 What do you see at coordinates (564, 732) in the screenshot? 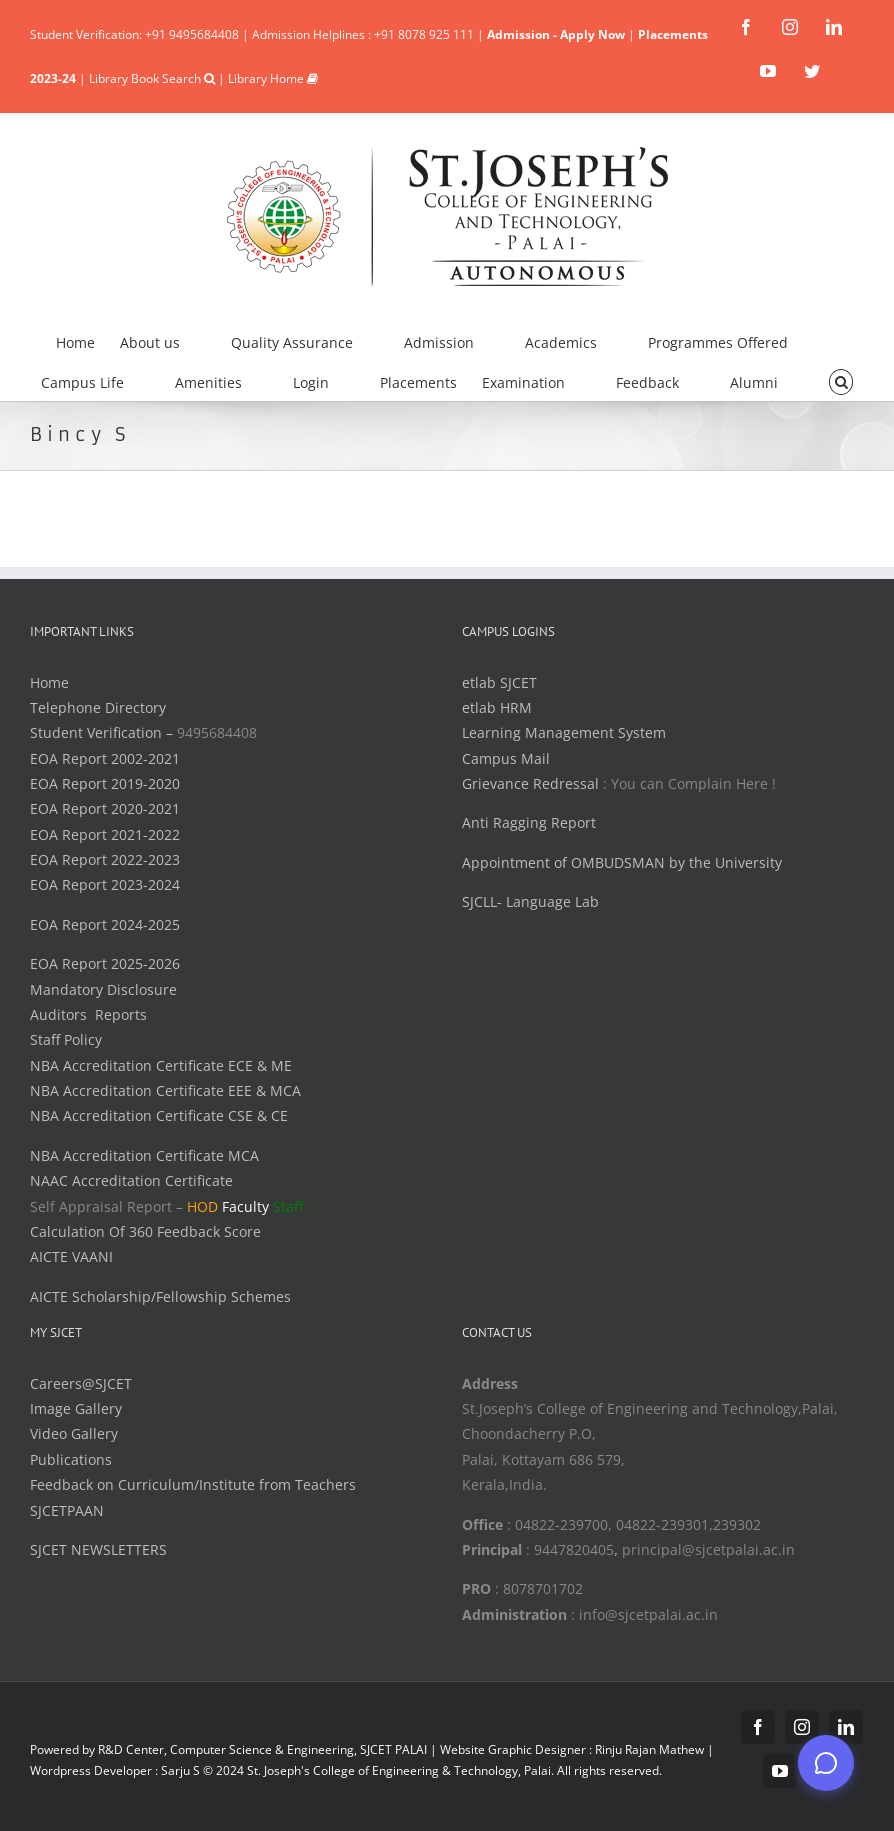
I see `Learning Management System` at bounding box center [564, 732].